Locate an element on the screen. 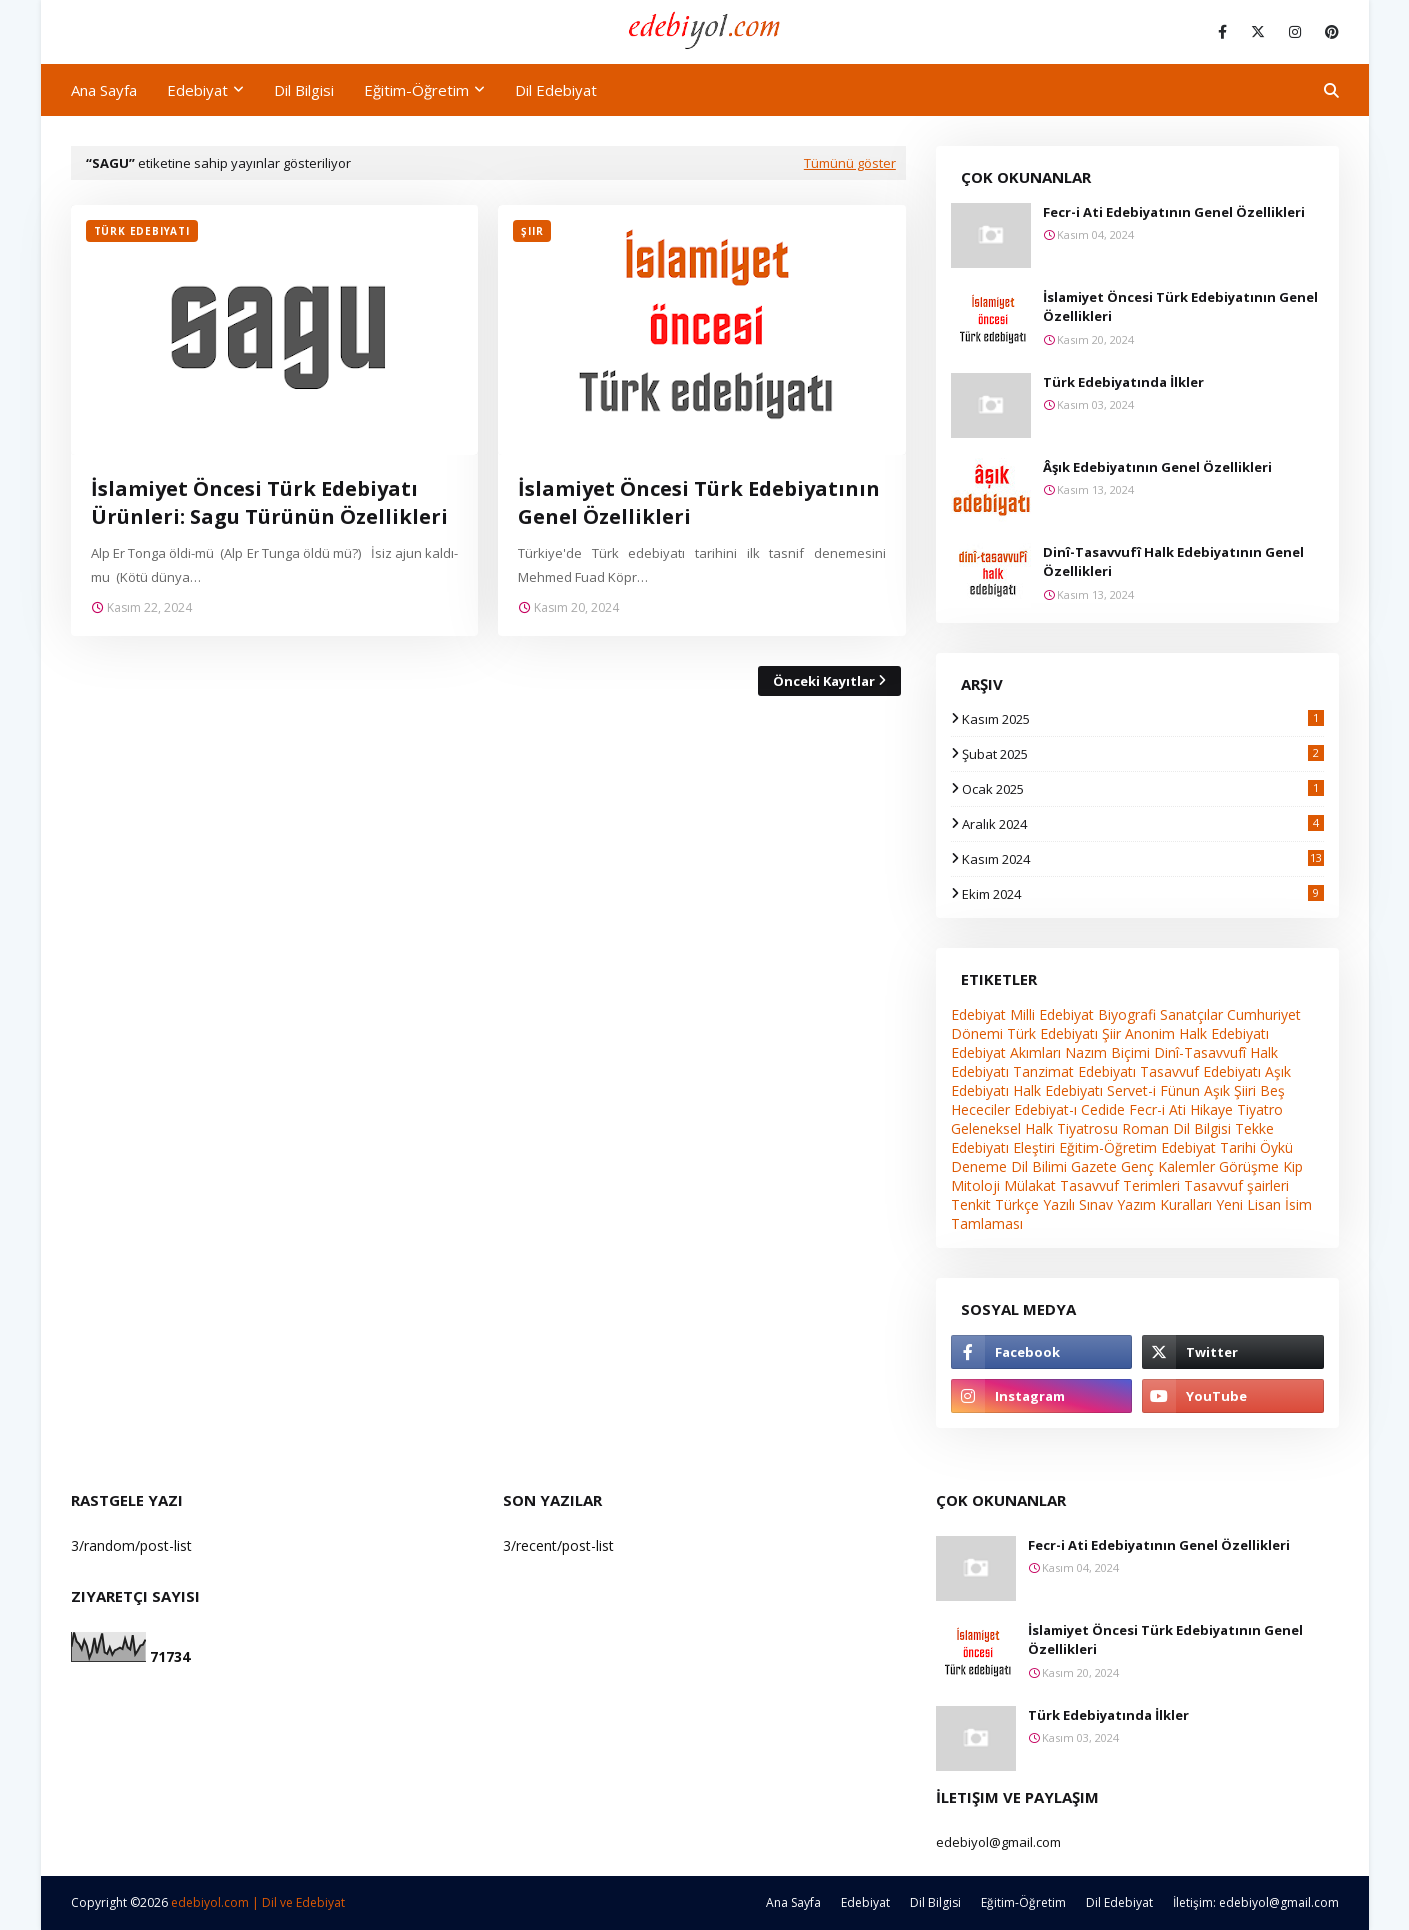 The height and width of the screenshot is (1930, 1409). Fecr-i Ati is located at coordinates (1157, 1109).